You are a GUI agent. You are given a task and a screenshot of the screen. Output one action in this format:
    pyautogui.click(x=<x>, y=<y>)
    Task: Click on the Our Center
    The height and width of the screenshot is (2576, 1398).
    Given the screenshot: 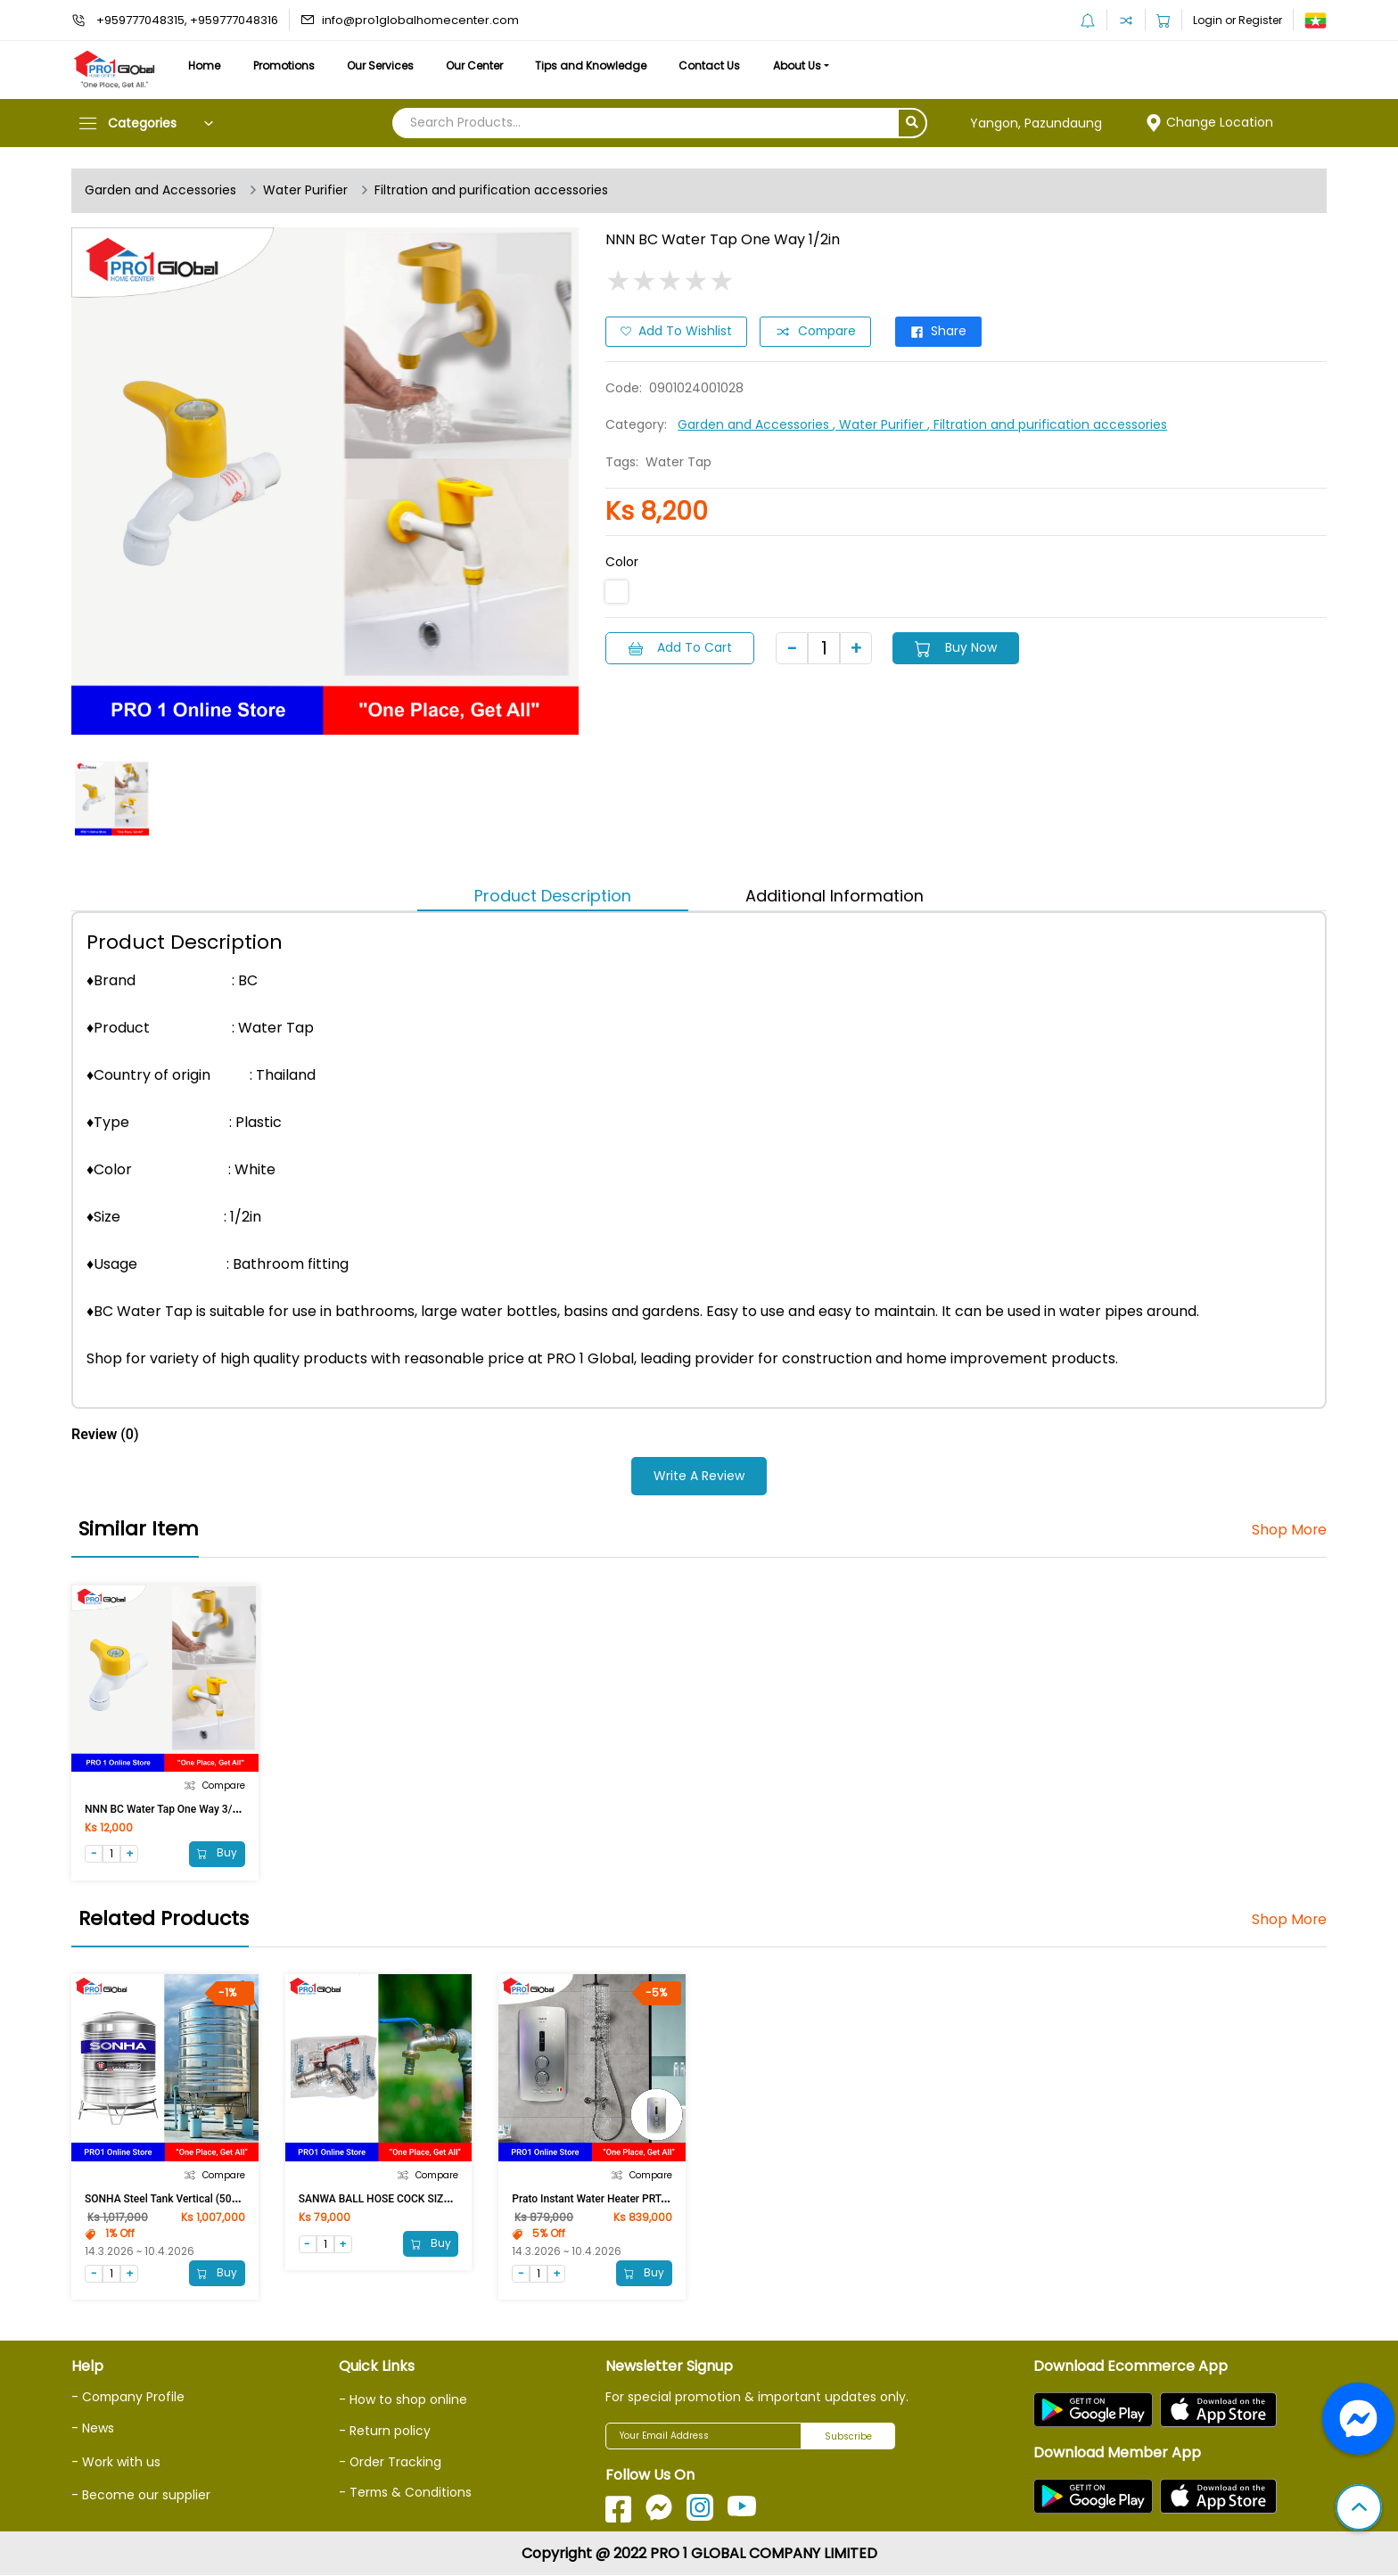 What is the action you would take?
    pyautogui.click(x=481, y=65)
    